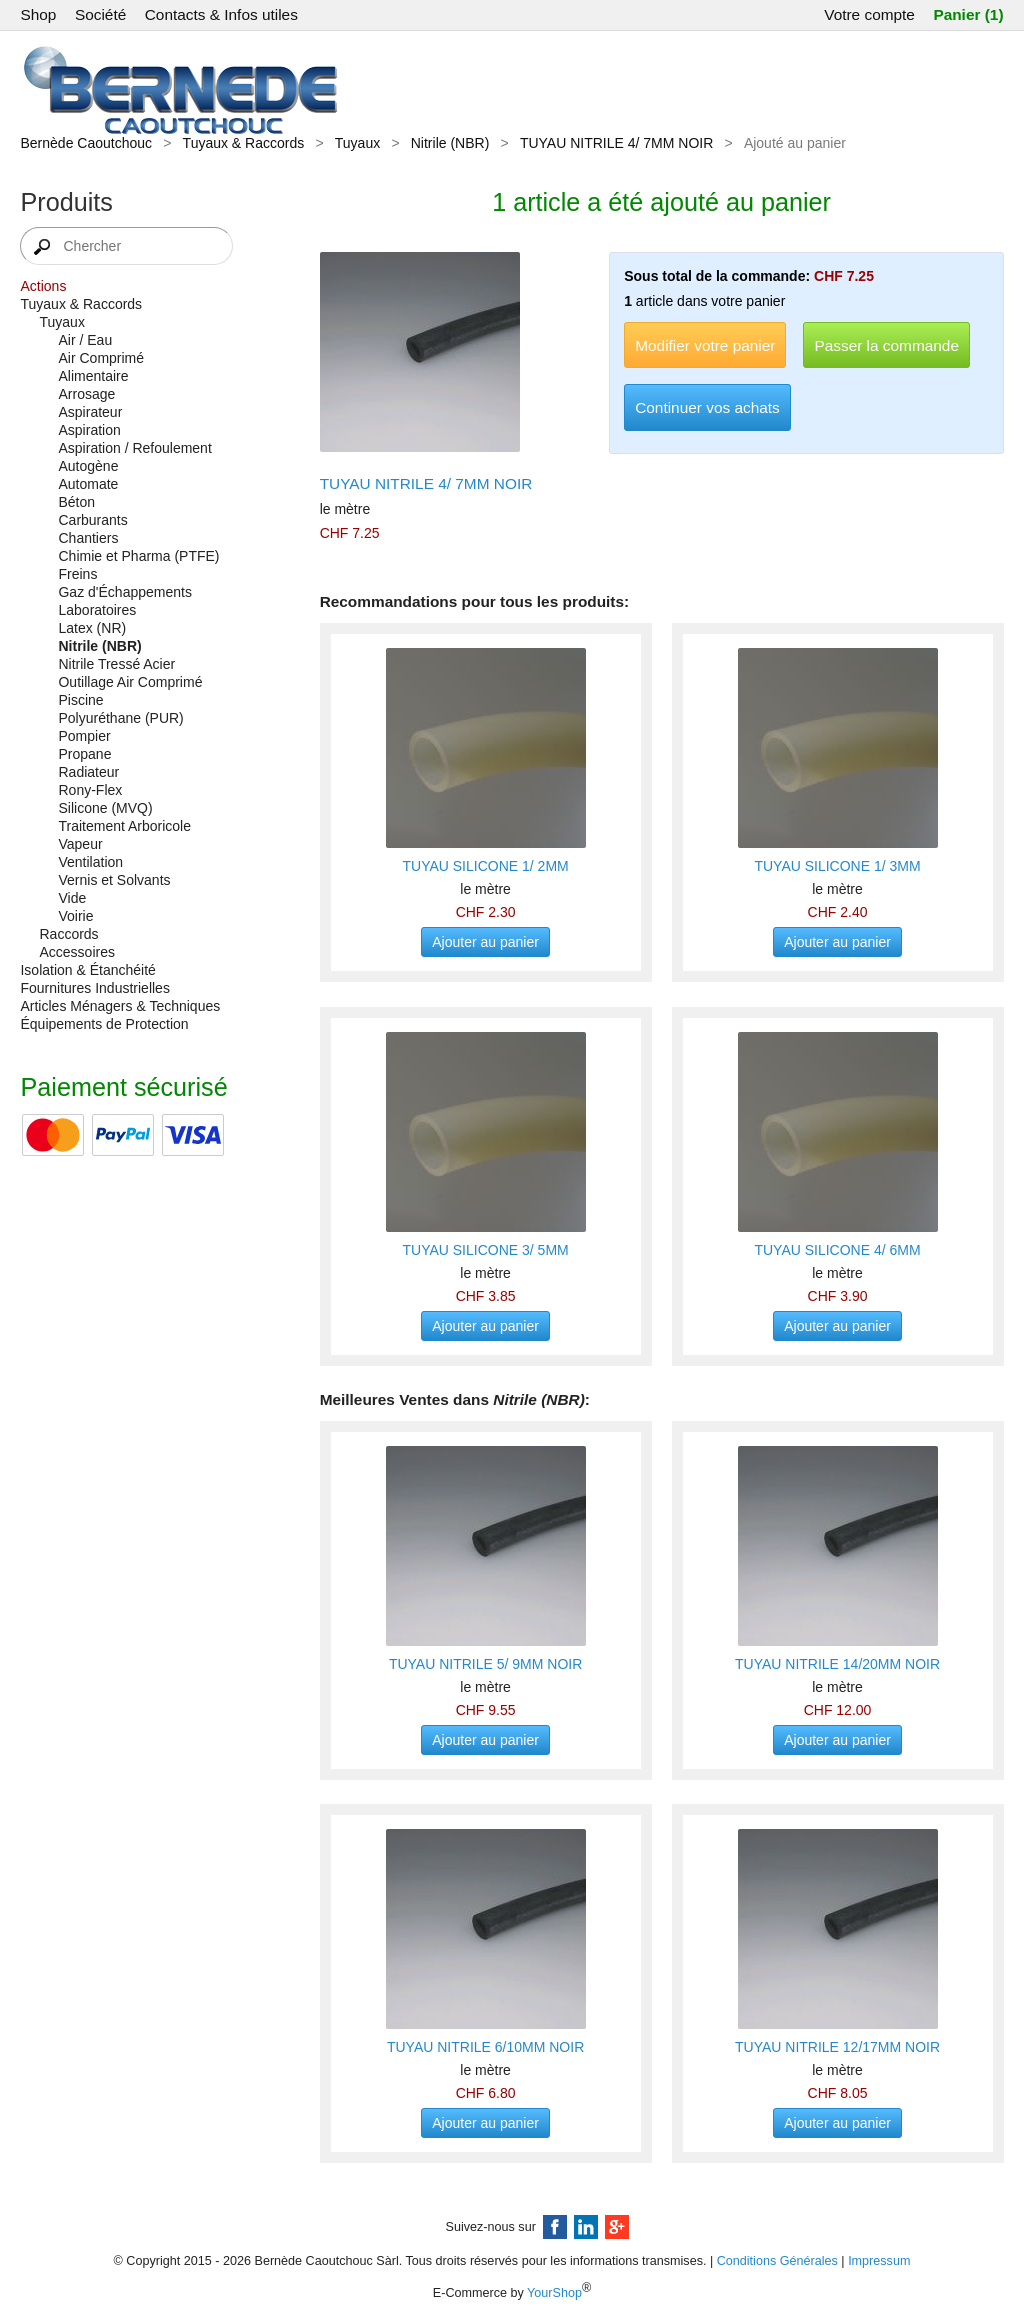  Describe the element at coordinates (138, 556) in the screenshot. I see `Chimie et Pharma (PTFE)` at that location.